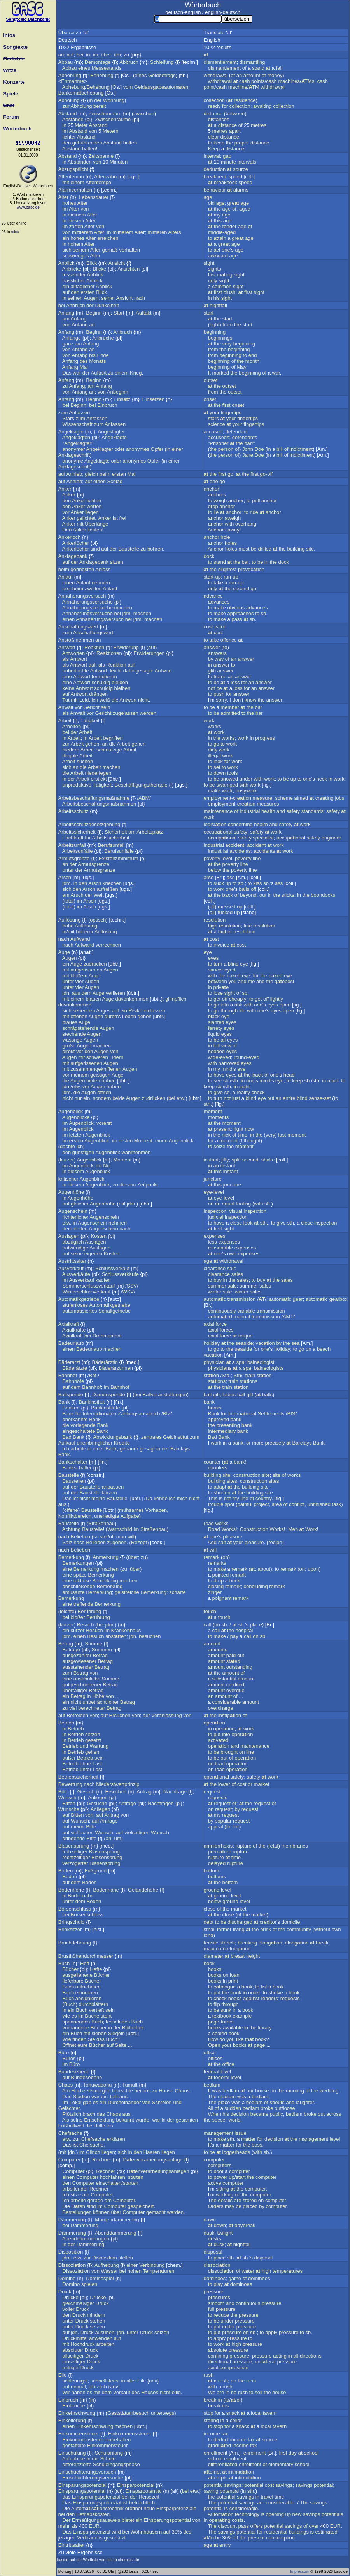  Describe the element at coordinates (228, 1204) in the screenshot. I see `equal` at that location.